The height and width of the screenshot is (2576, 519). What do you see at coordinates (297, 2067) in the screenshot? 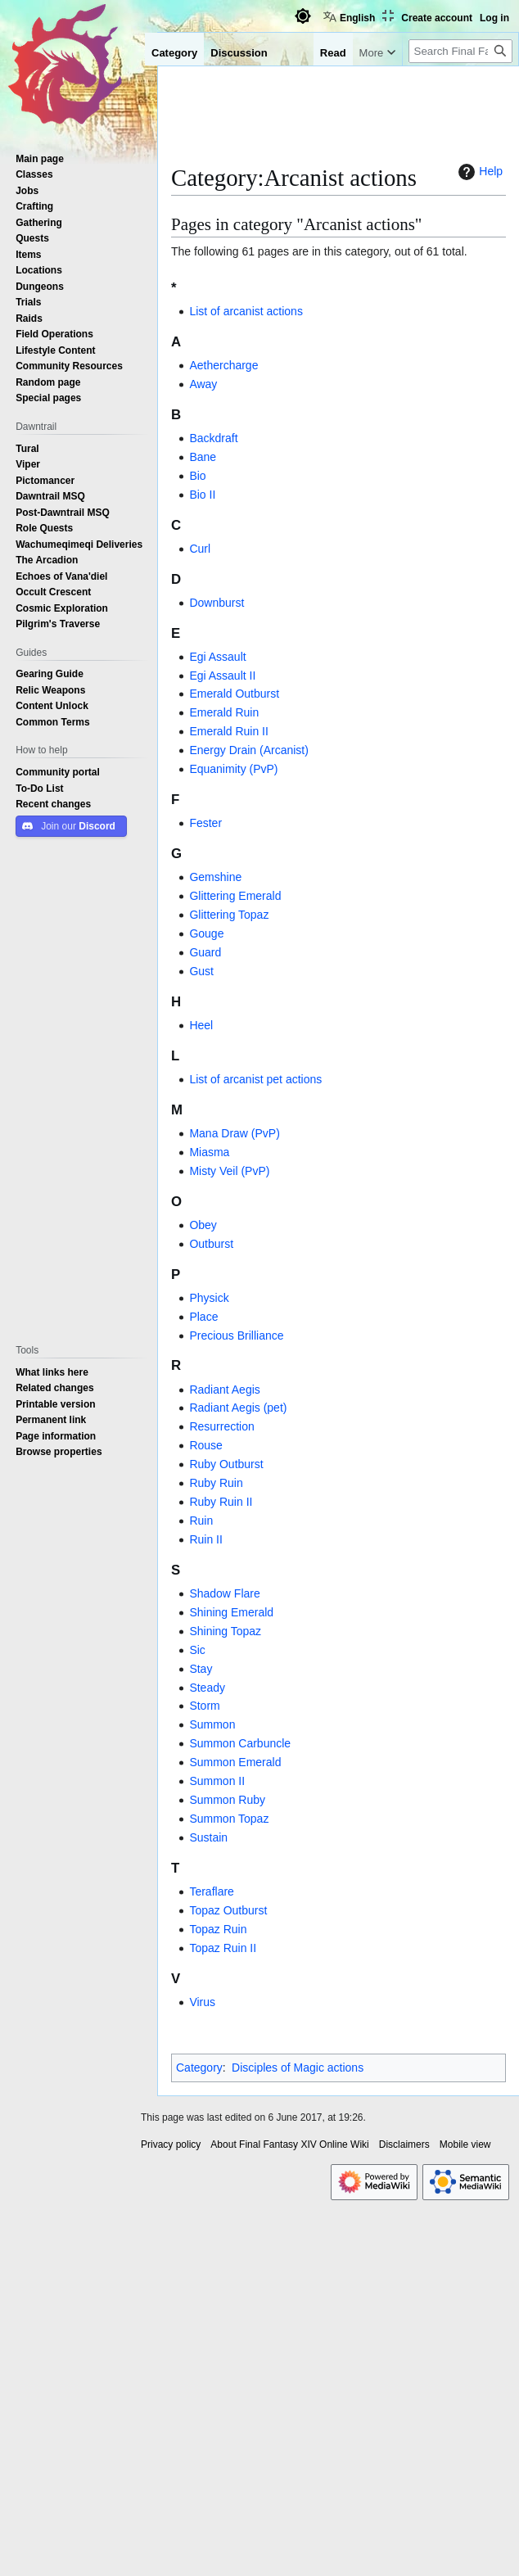
I see `Disciples of Magic actions` at bounding box center [297, 2067].